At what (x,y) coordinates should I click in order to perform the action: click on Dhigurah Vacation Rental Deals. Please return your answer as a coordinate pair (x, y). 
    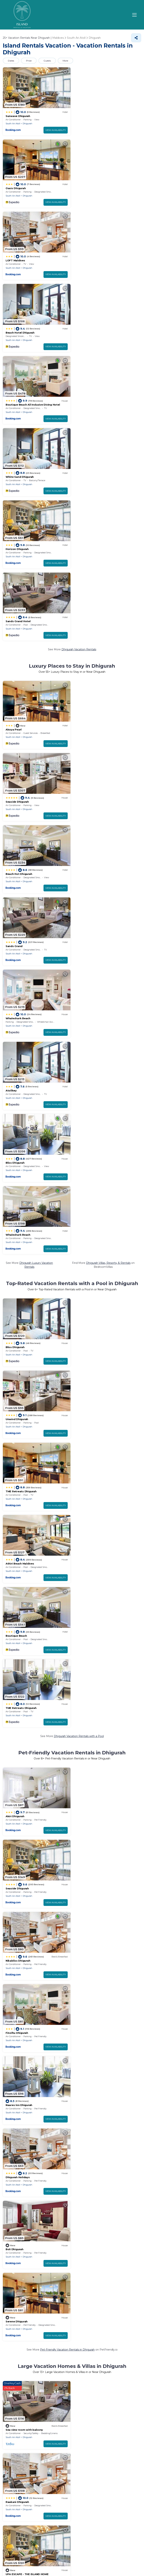
    Looking at the image, I should click on (79, 2026).